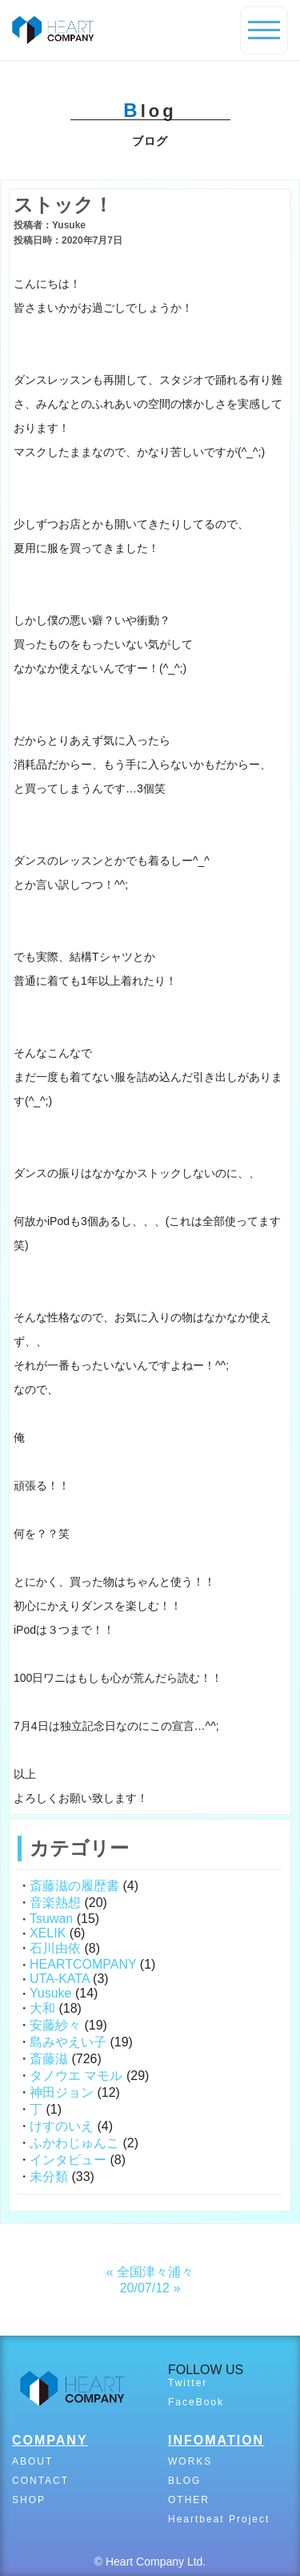 The width and height of the screenshot is (300, 2576). What do you see at coordinates (190, 2461) in the screenshot?
I see `WORKS` at bounding box center [190, 2461].